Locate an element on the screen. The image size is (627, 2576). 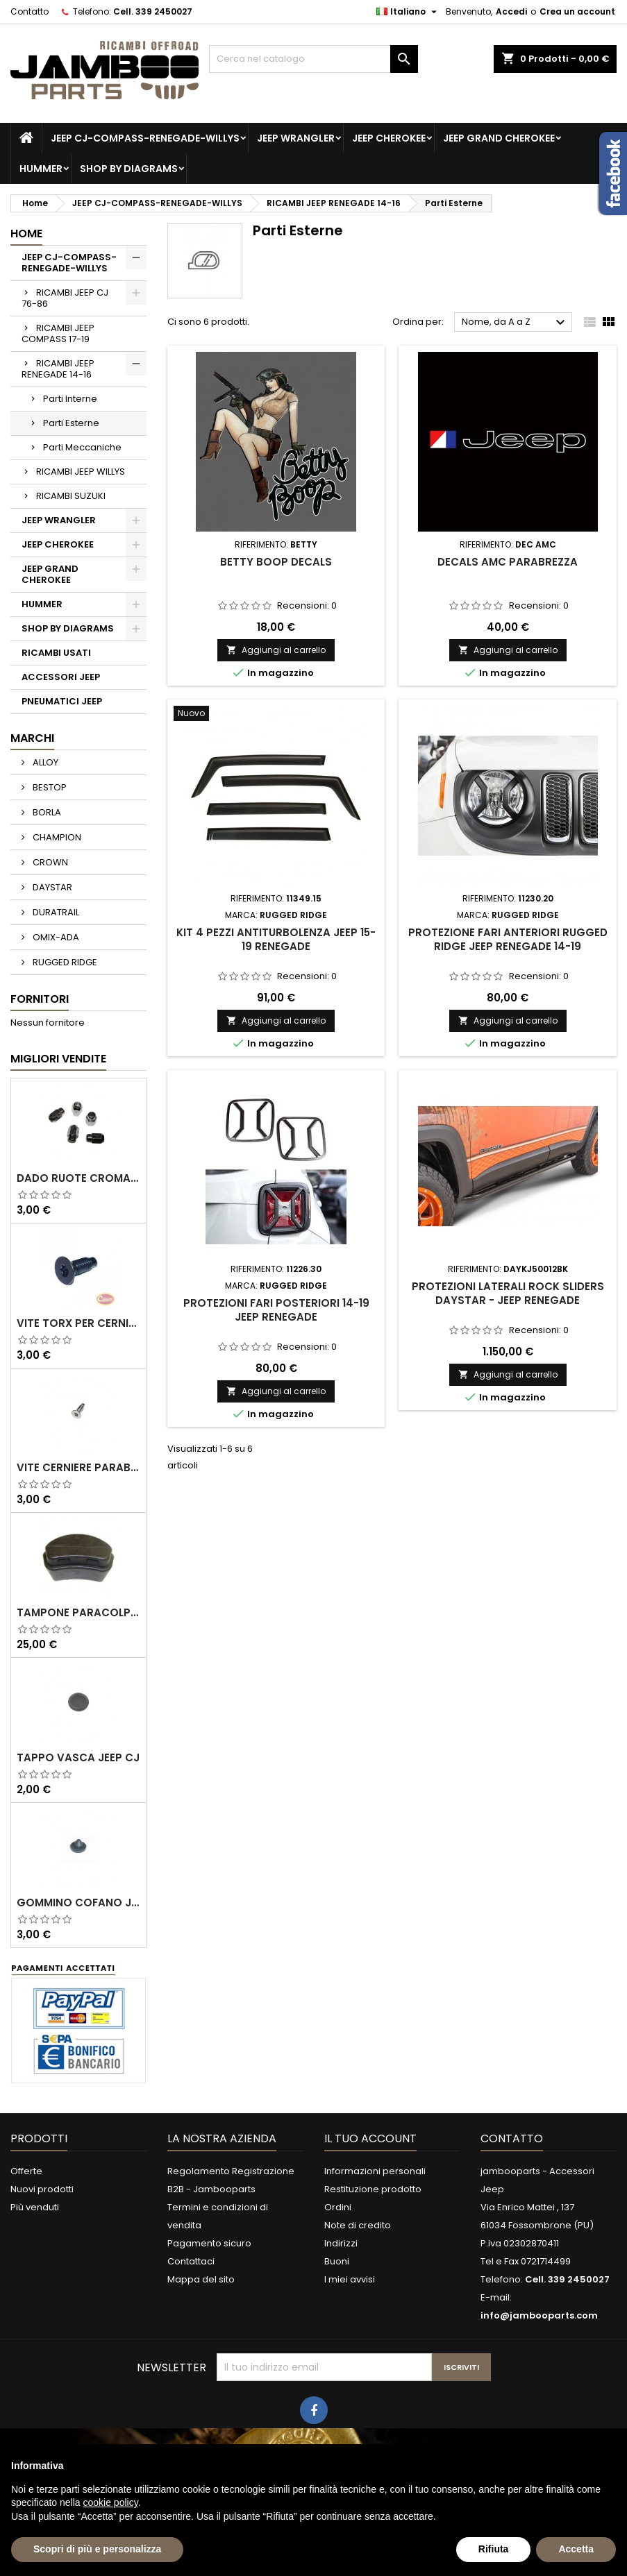
RUGGED RIDGE is located at coordinates (64, 962).